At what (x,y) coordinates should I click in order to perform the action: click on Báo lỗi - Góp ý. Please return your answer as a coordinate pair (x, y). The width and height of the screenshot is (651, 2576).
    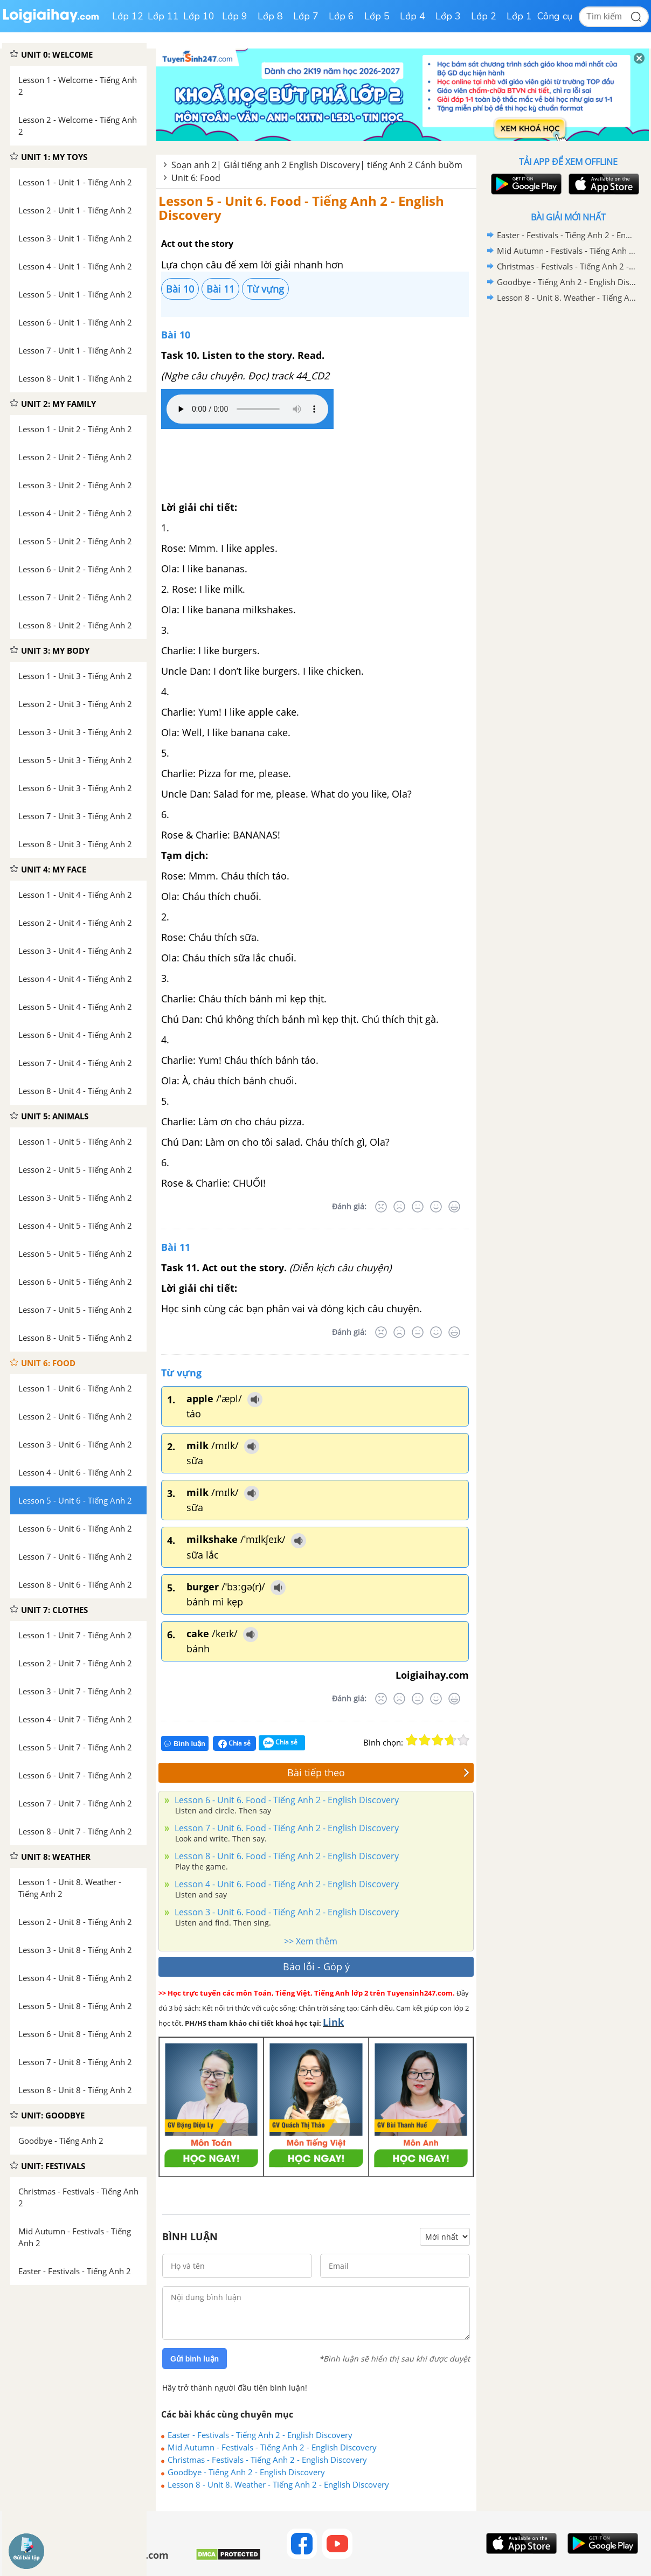
    Looking at the image, I should click on (316, 1966).